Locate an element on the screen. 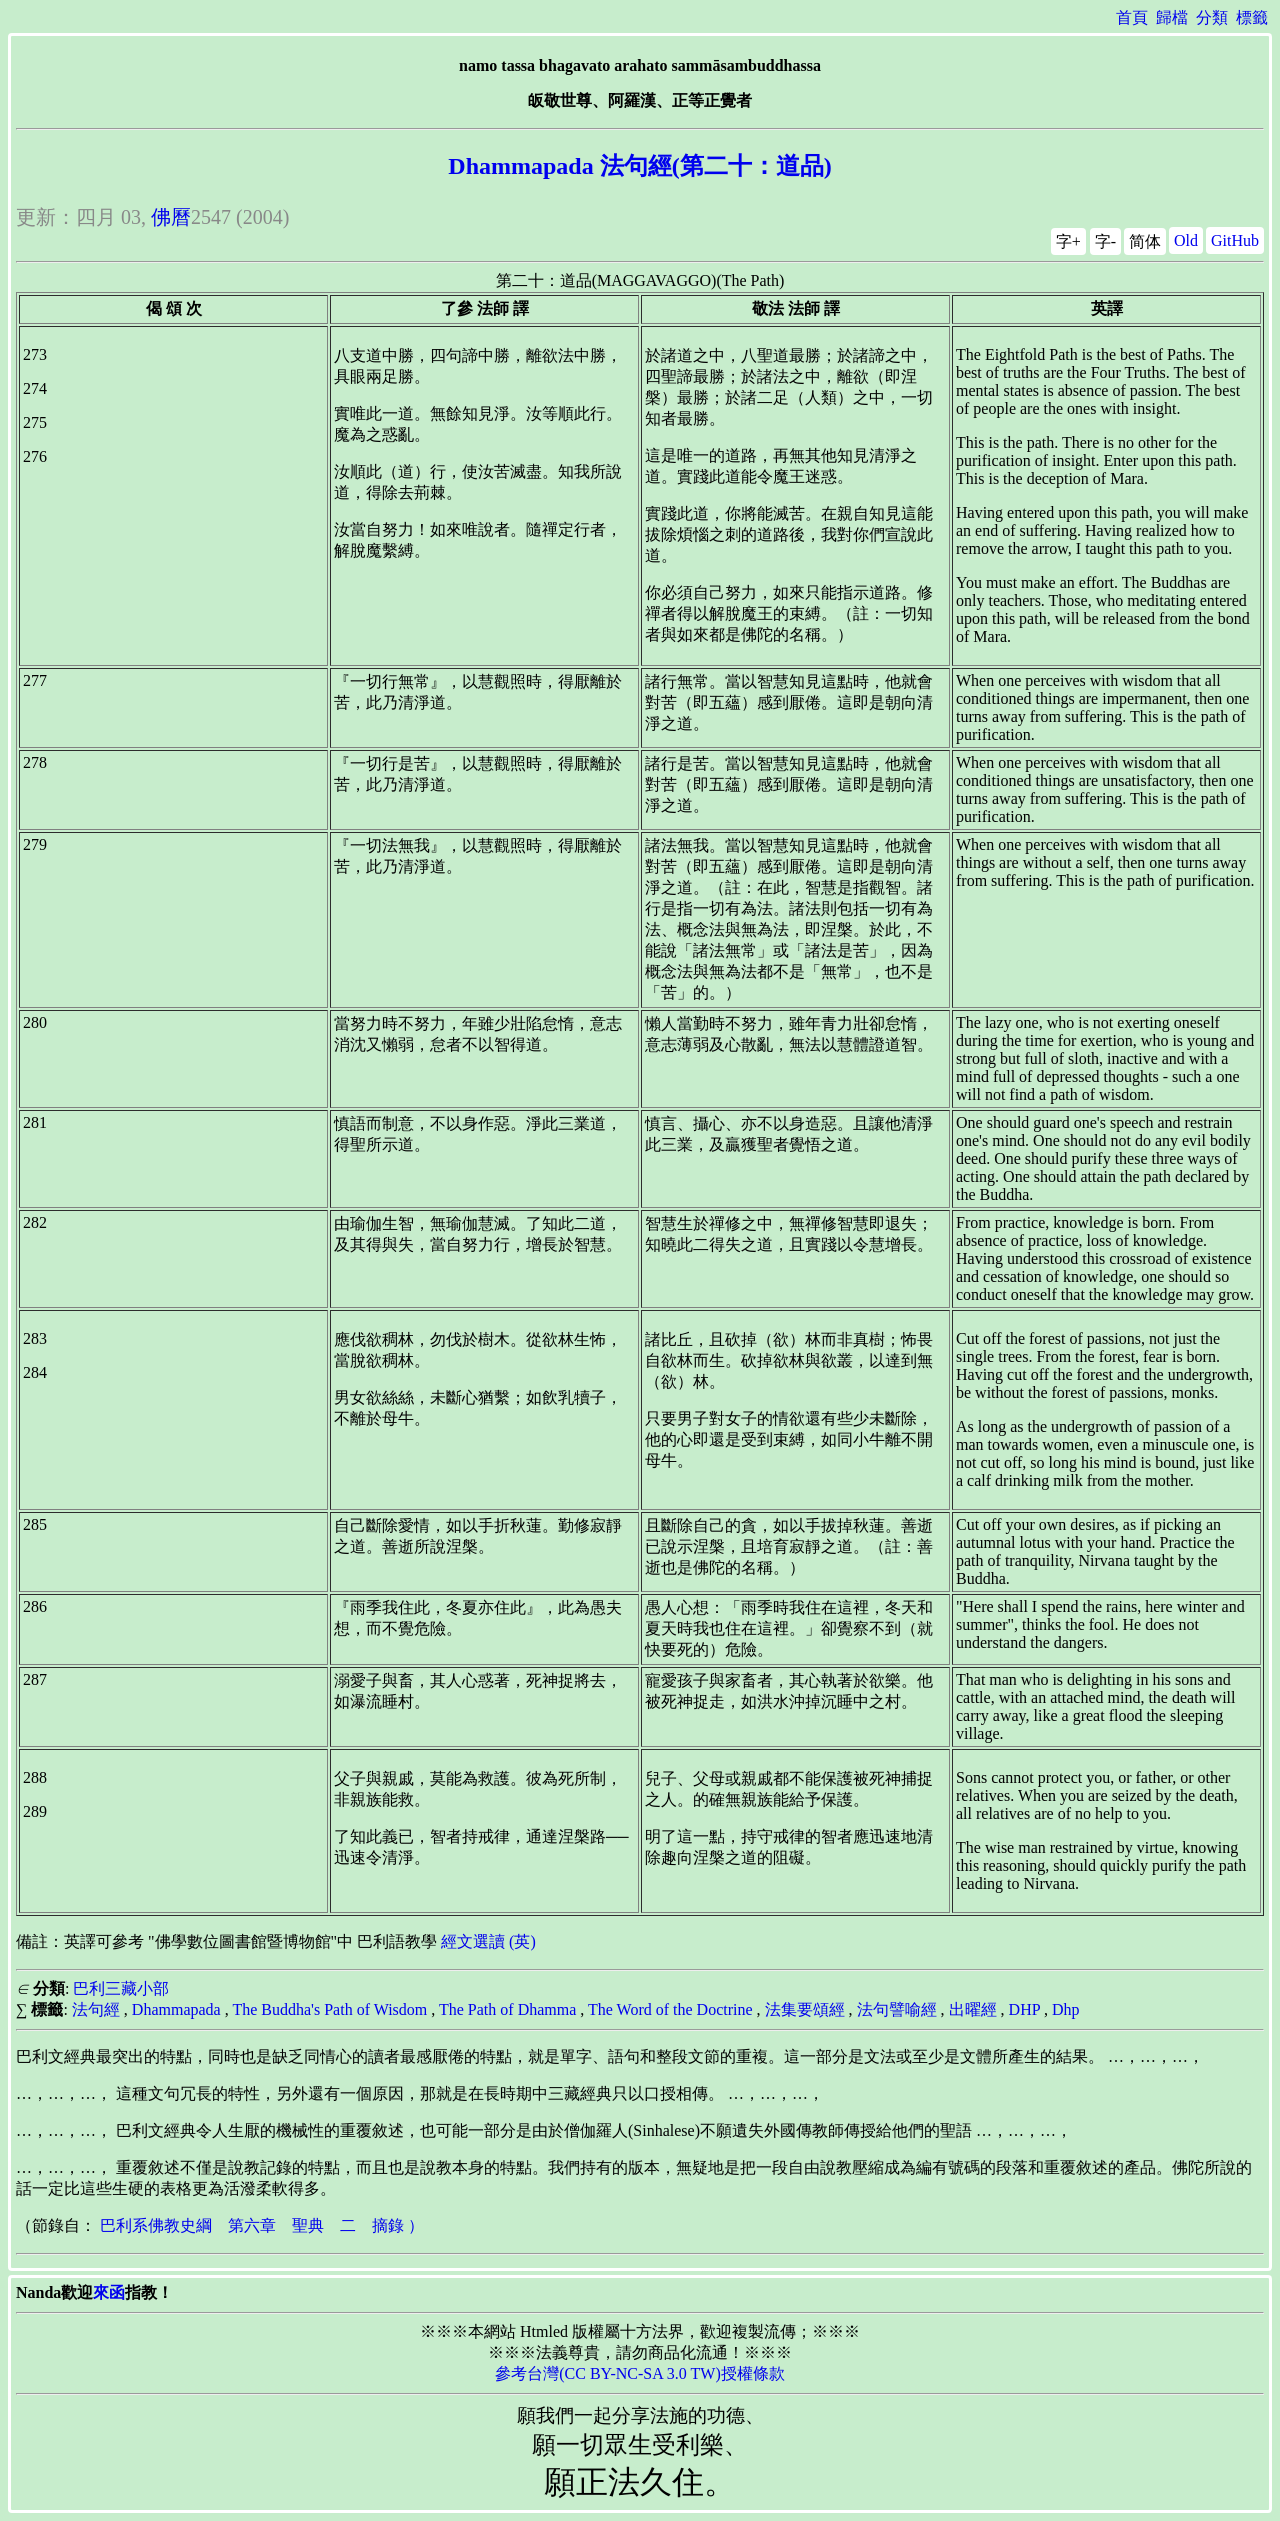 This screenshot has height=2521, width=1280. Dhp is located at coordinates (1066, 2009).